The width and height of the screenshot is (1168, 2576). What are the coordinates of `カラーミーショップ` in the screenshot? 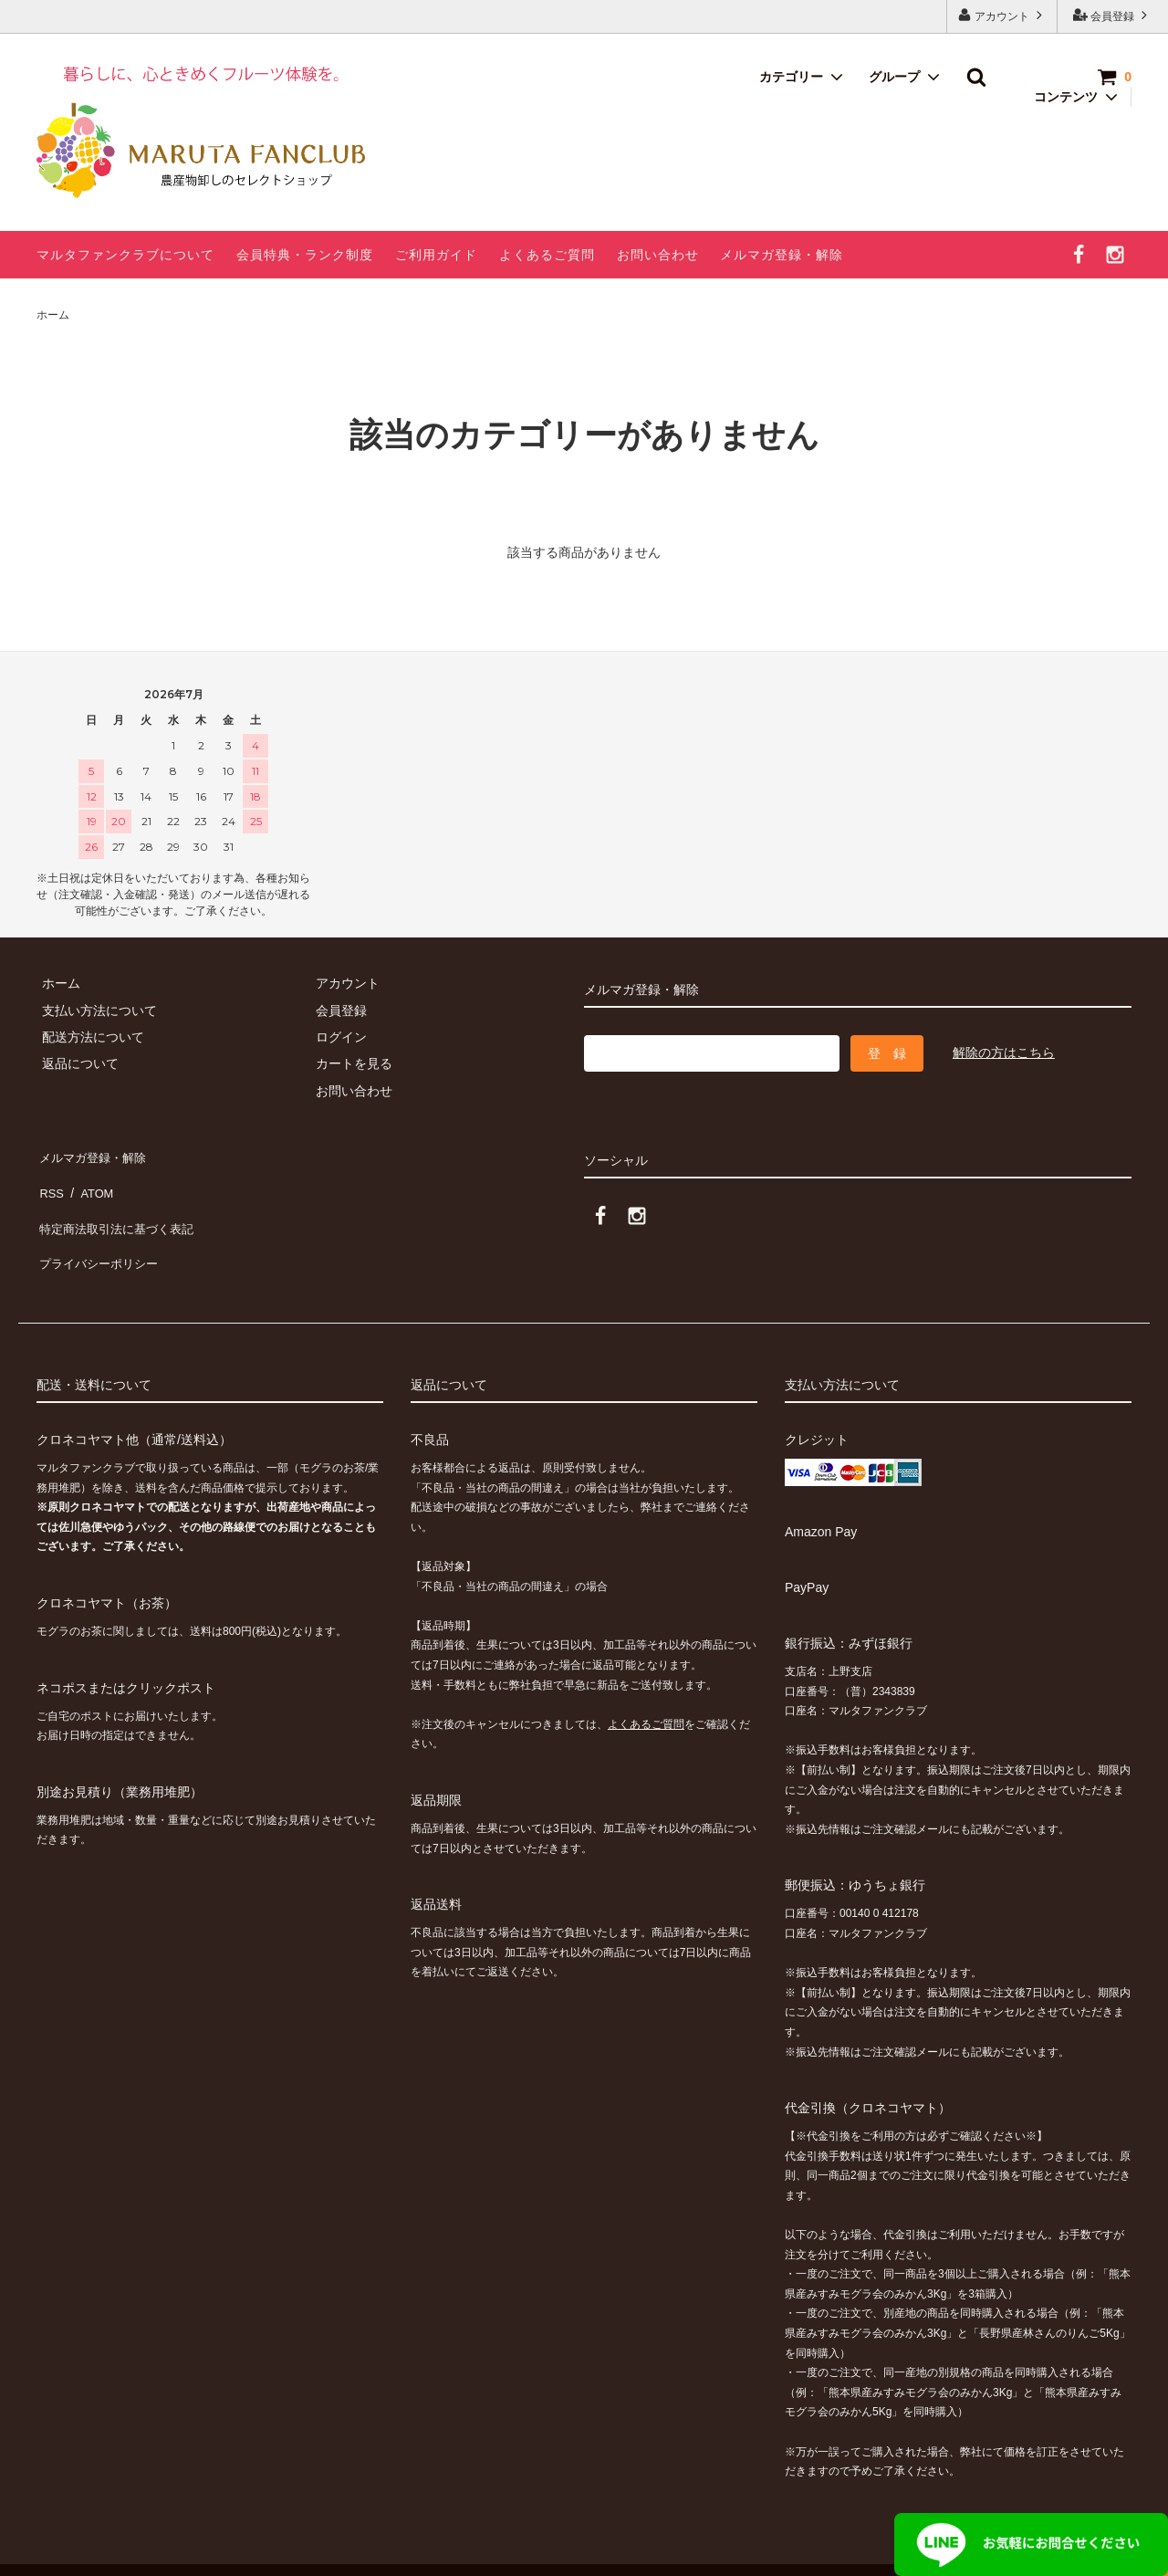 It's located at (58, 2552).